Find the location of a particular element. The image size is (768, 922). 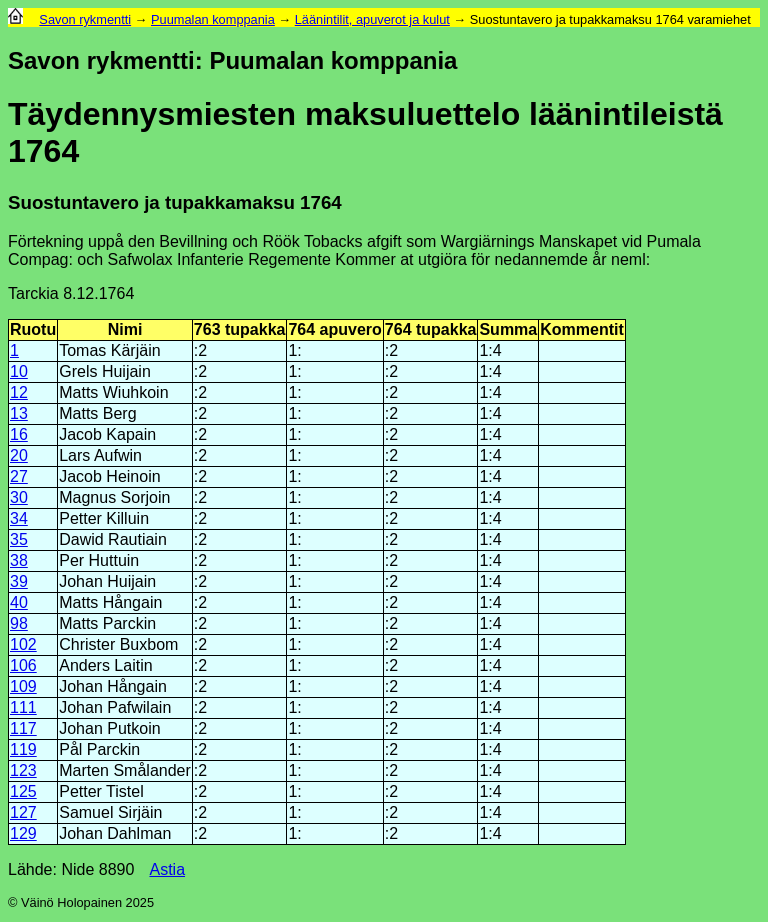

111 is located at coordinates (23, 707).